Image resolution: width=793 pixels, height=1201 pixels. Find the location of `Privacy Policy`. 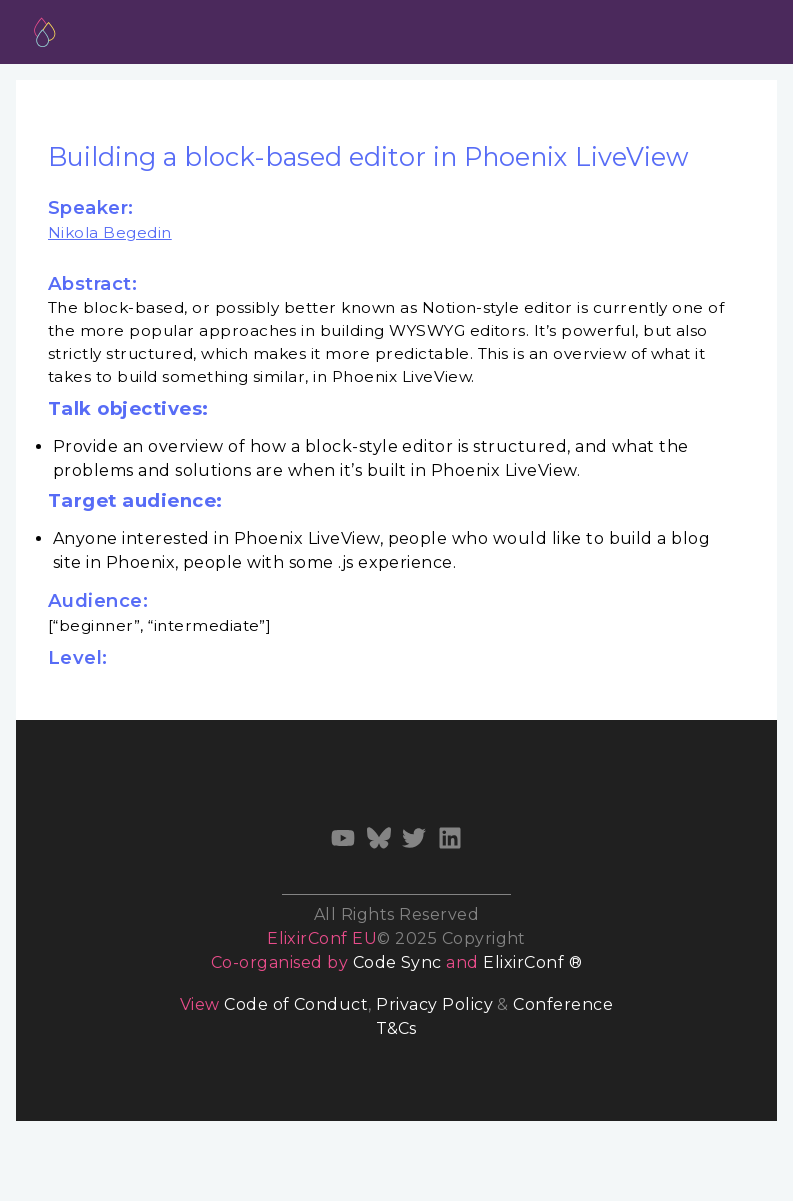

Privacy Policy is located at coordinates (434, 1004).